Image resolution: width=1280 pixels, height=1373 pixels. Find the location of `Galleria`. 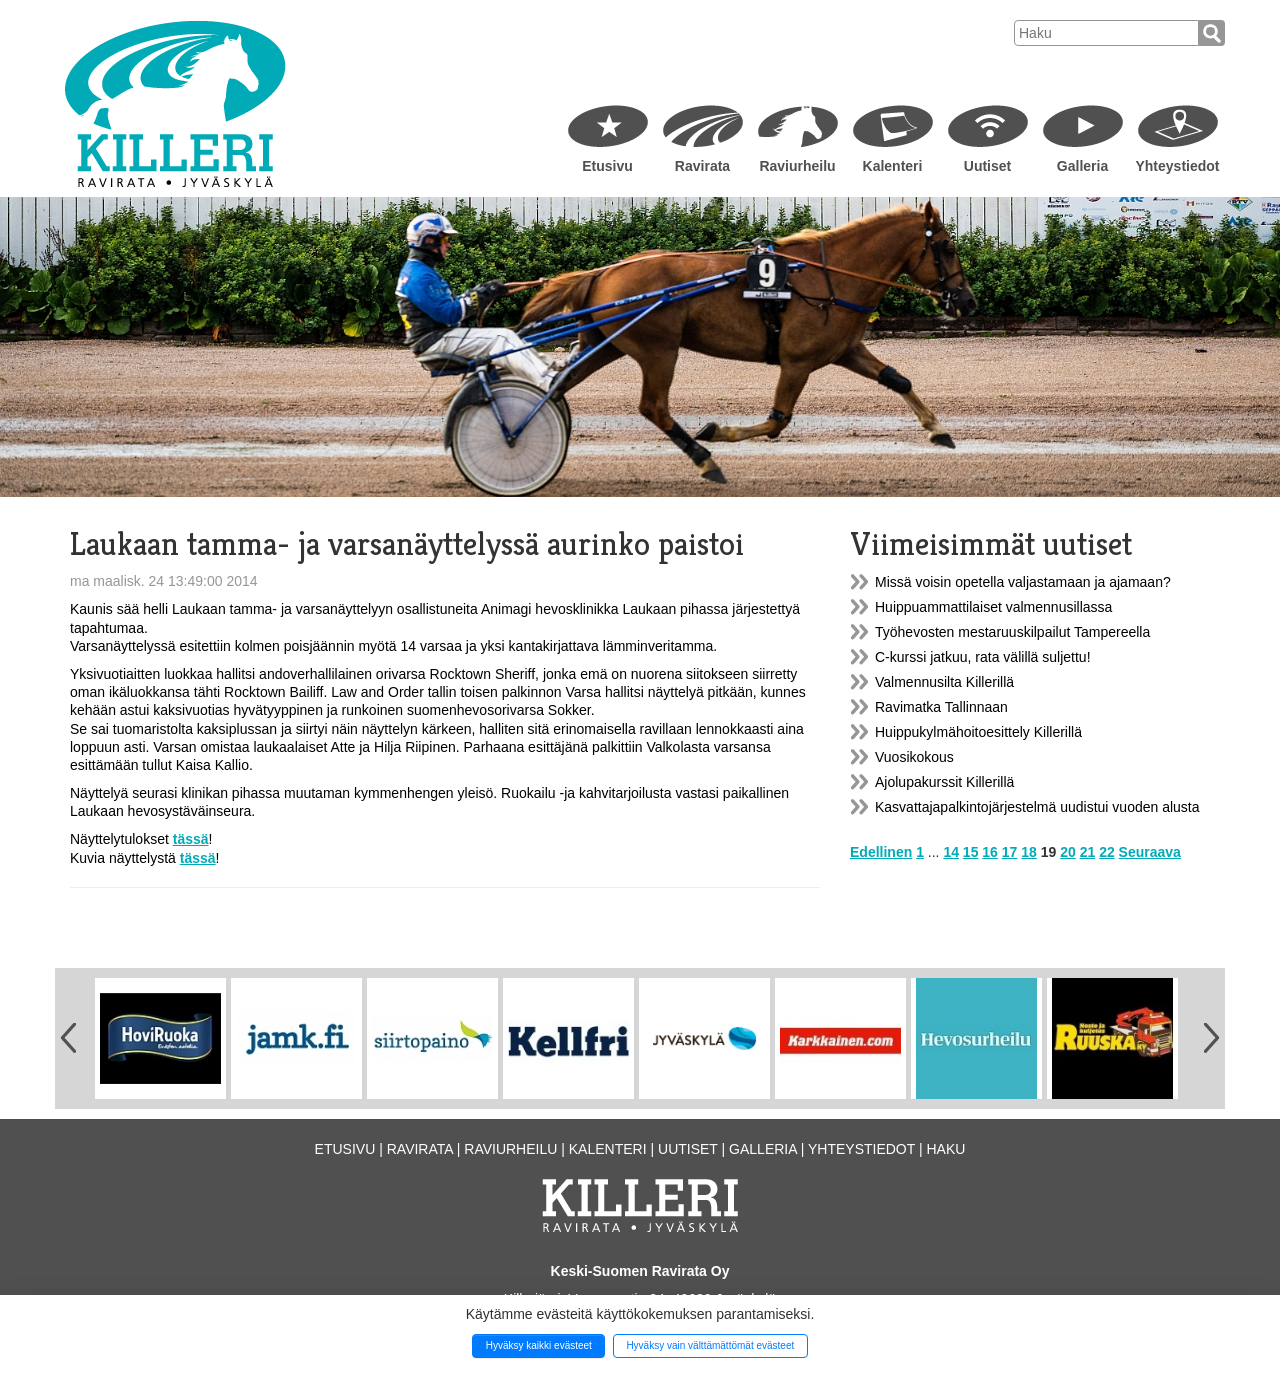

Galleria is located at coordinates (1082, 166).